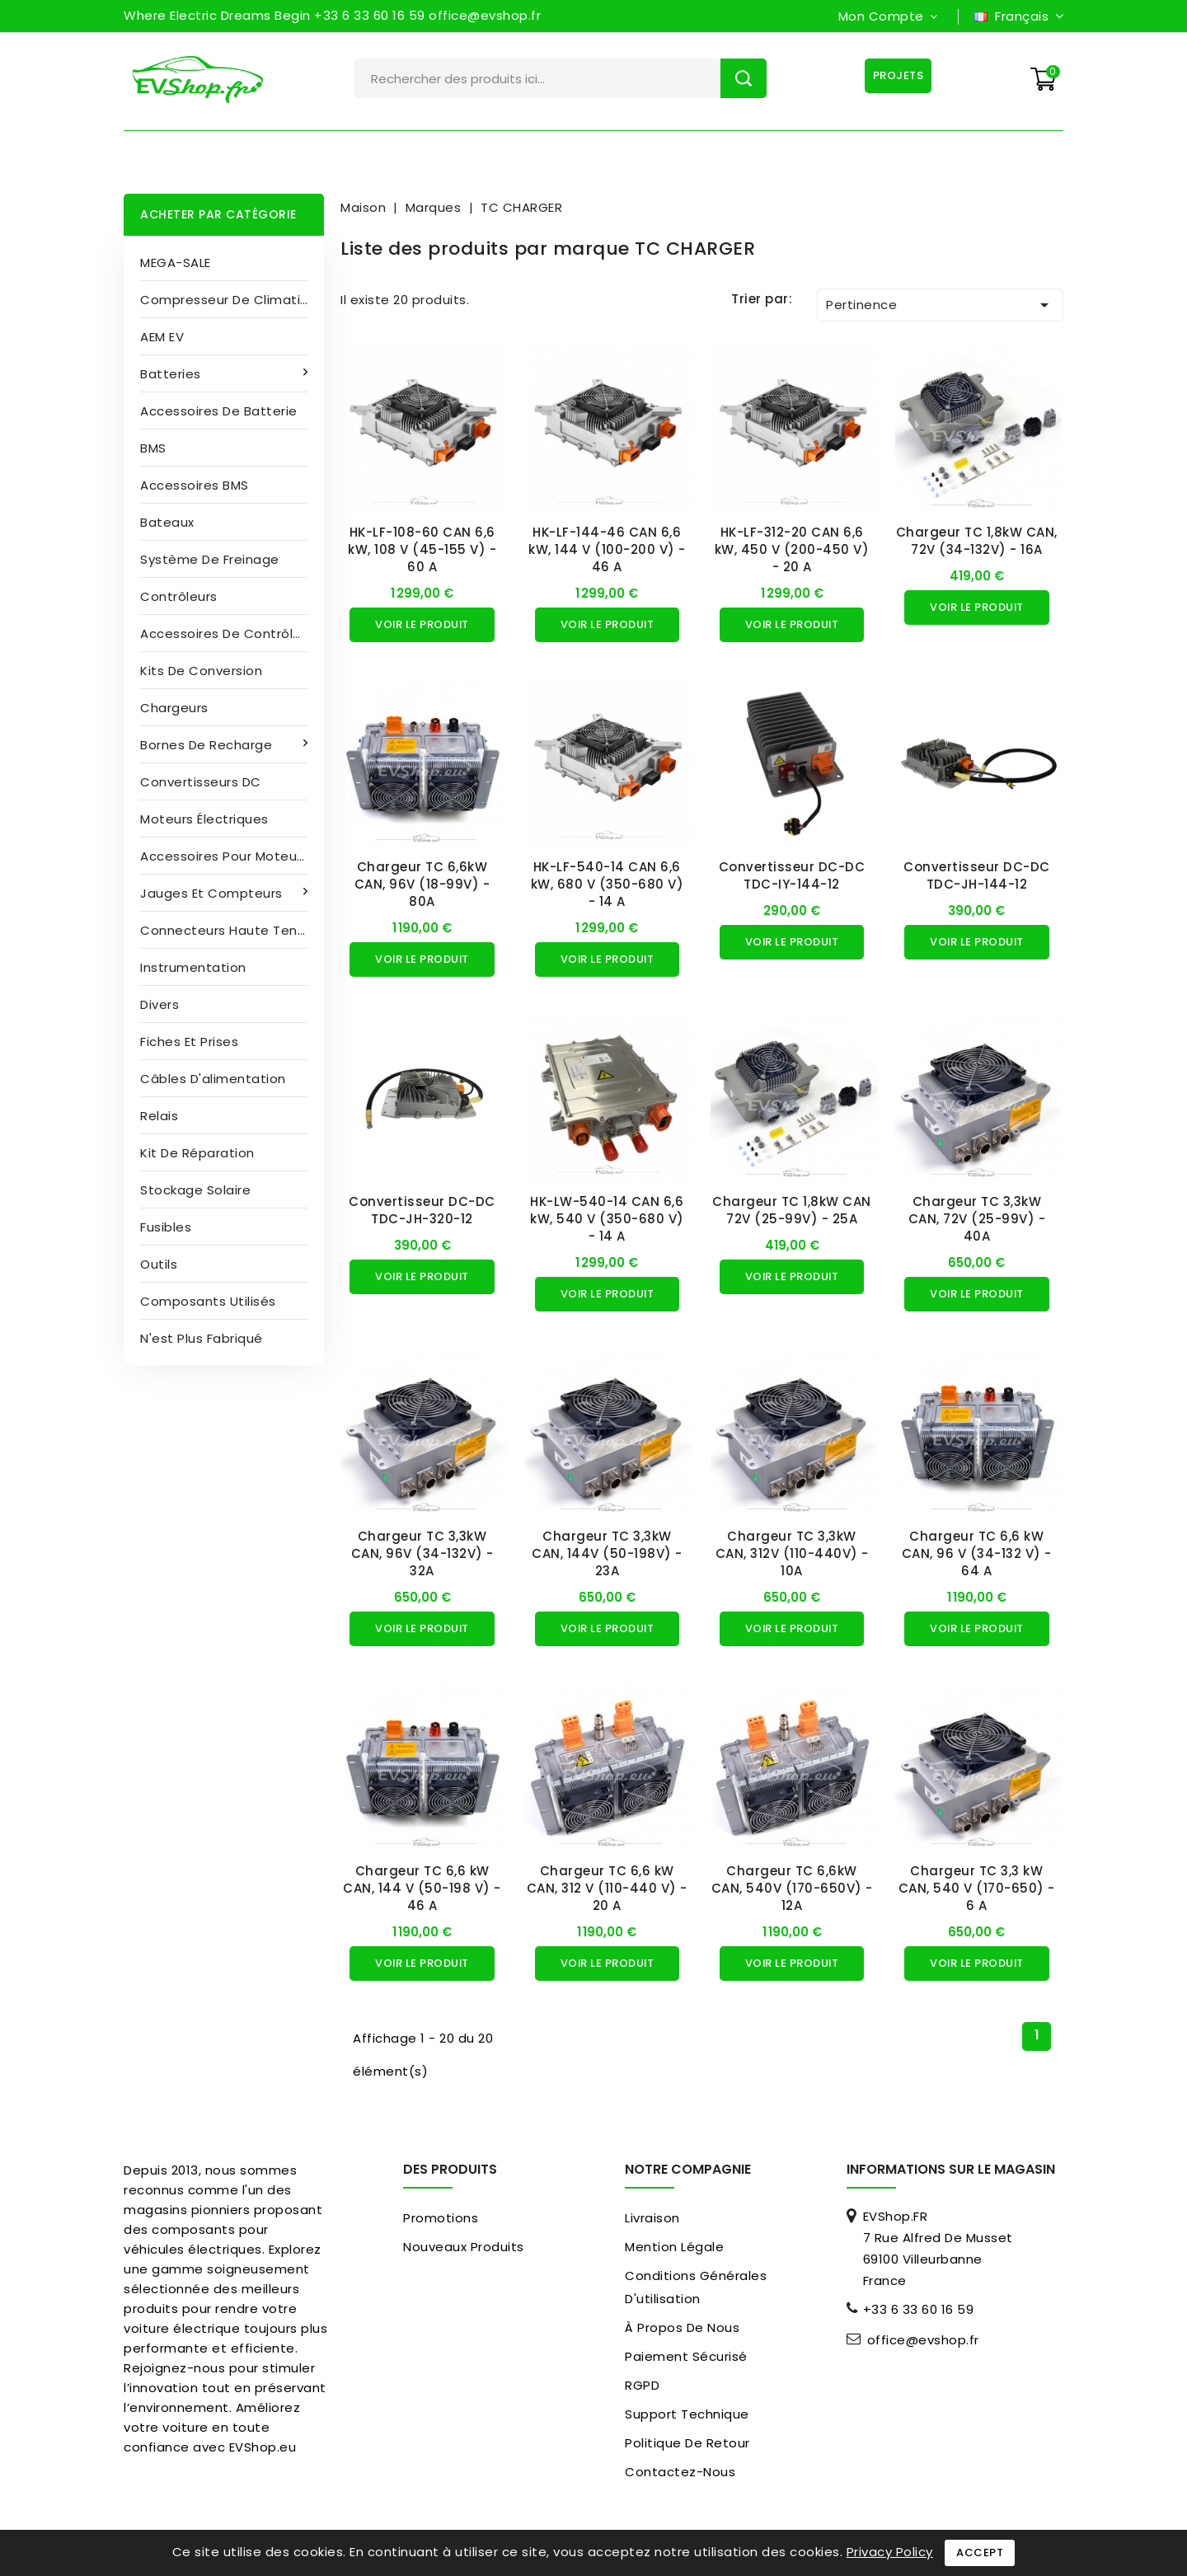  I want to click on Rechercher, so click(743, 78).